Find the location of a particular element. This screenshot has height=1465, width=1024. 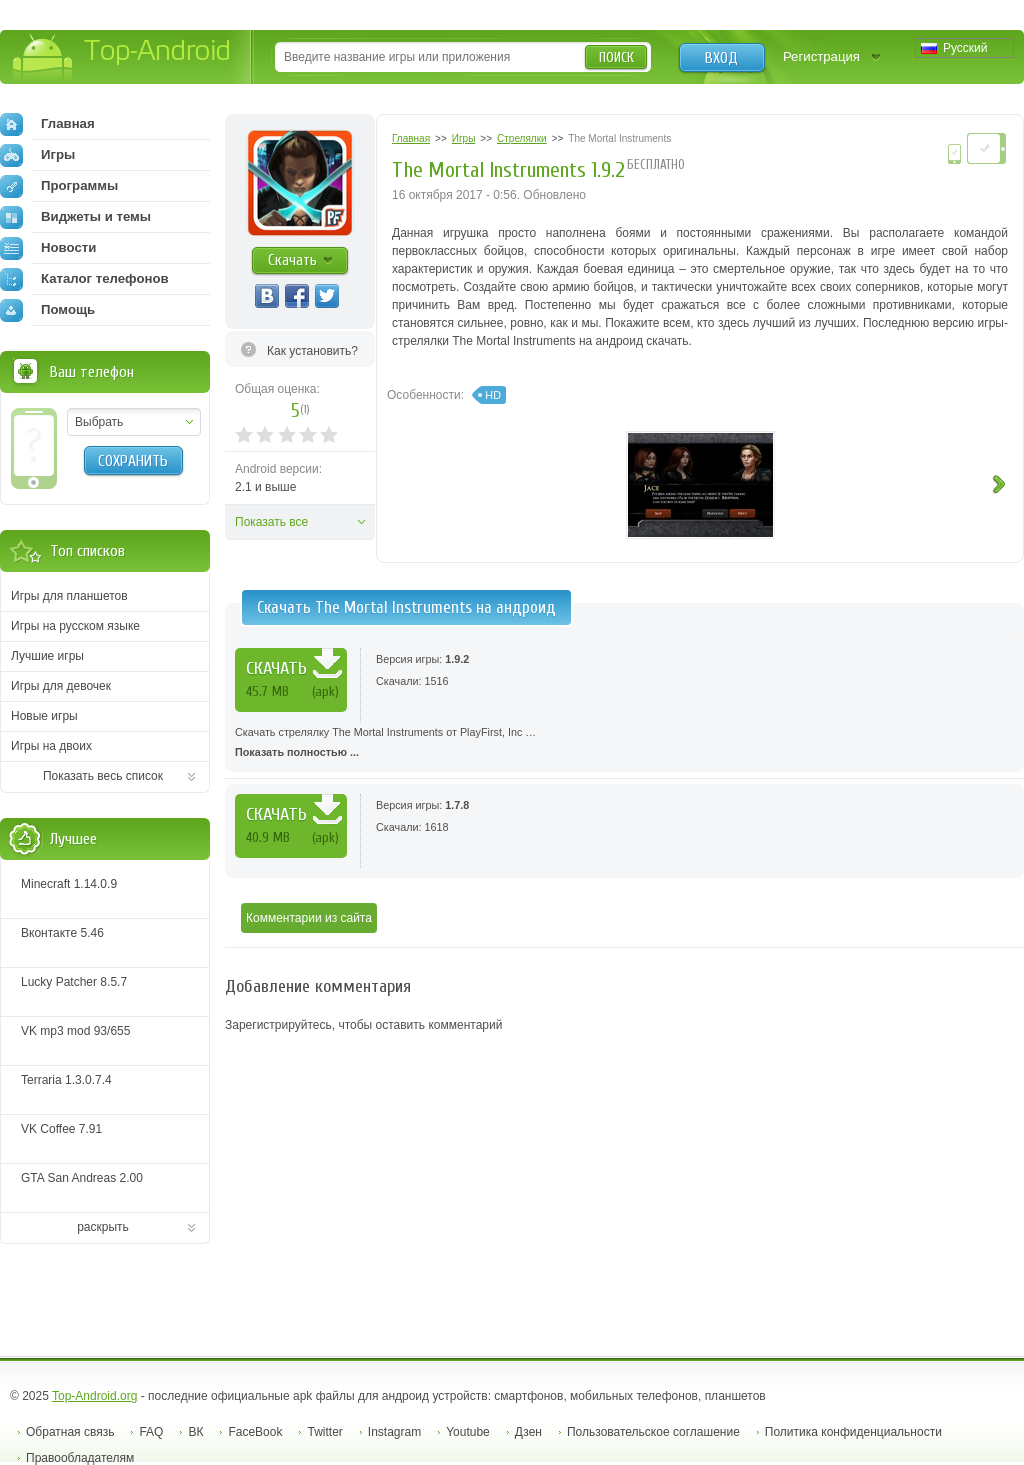

Главная is located at coordinates (47, 124).